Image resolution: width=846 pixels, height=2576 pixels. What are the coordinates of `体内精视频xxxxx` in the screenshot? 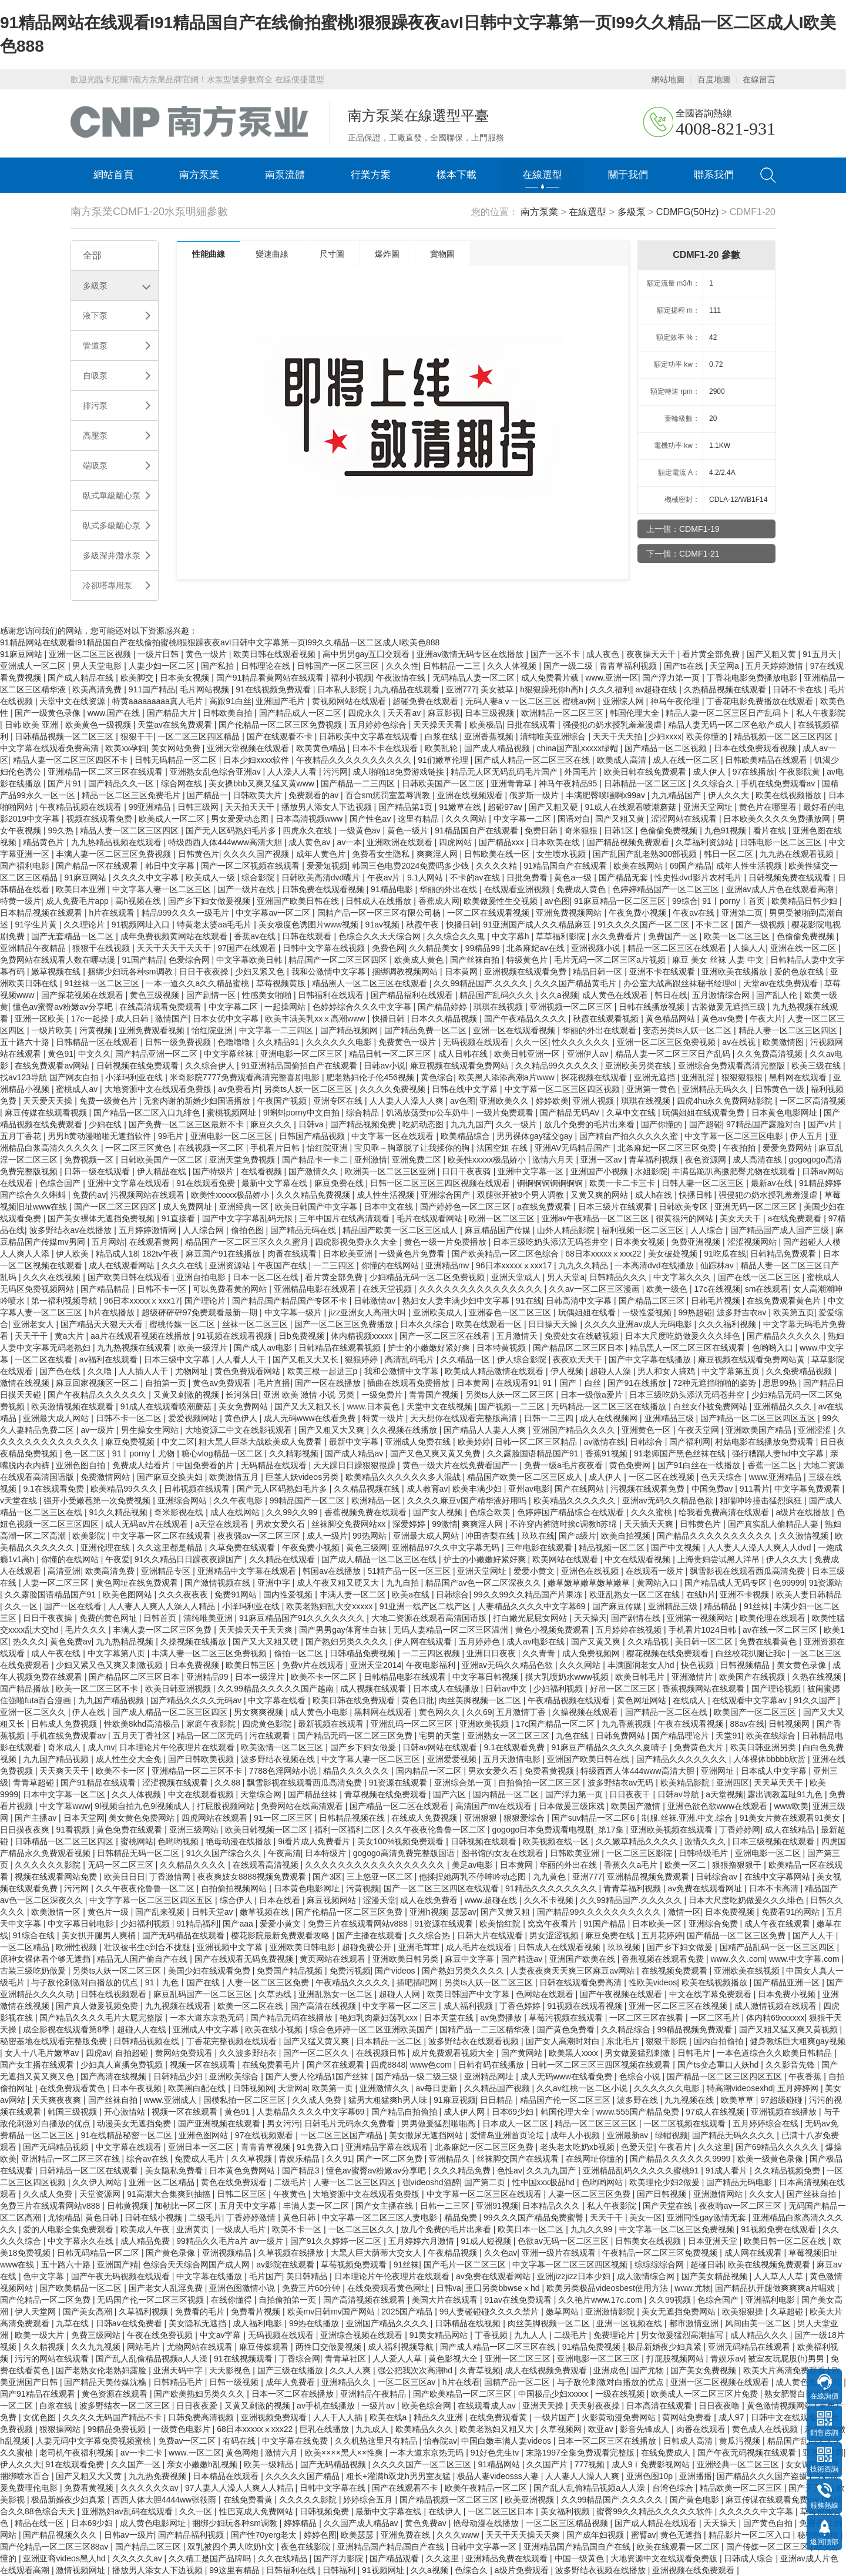 It's located at (363, 1336).